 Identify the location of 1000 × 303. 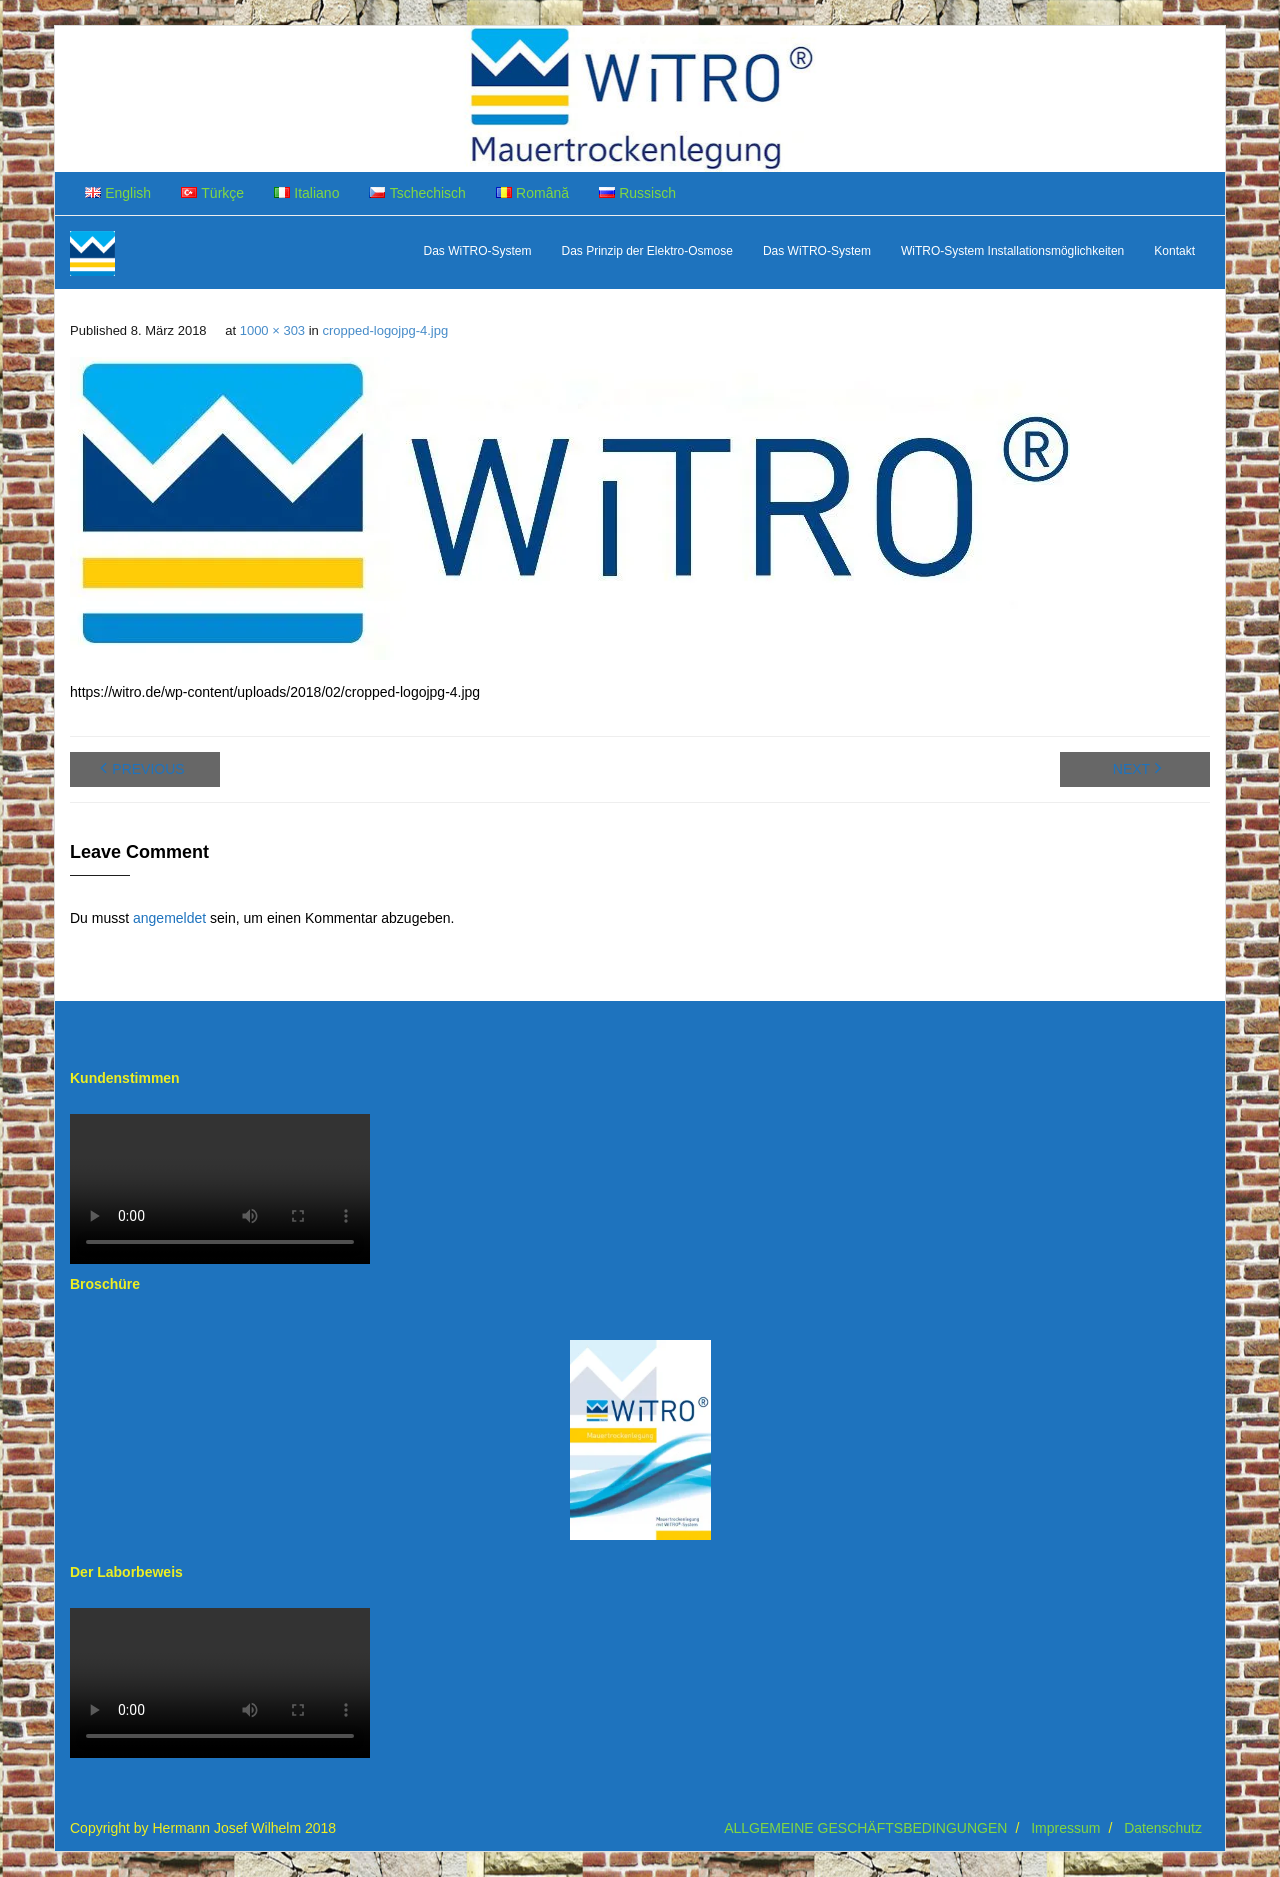
(272, 330).